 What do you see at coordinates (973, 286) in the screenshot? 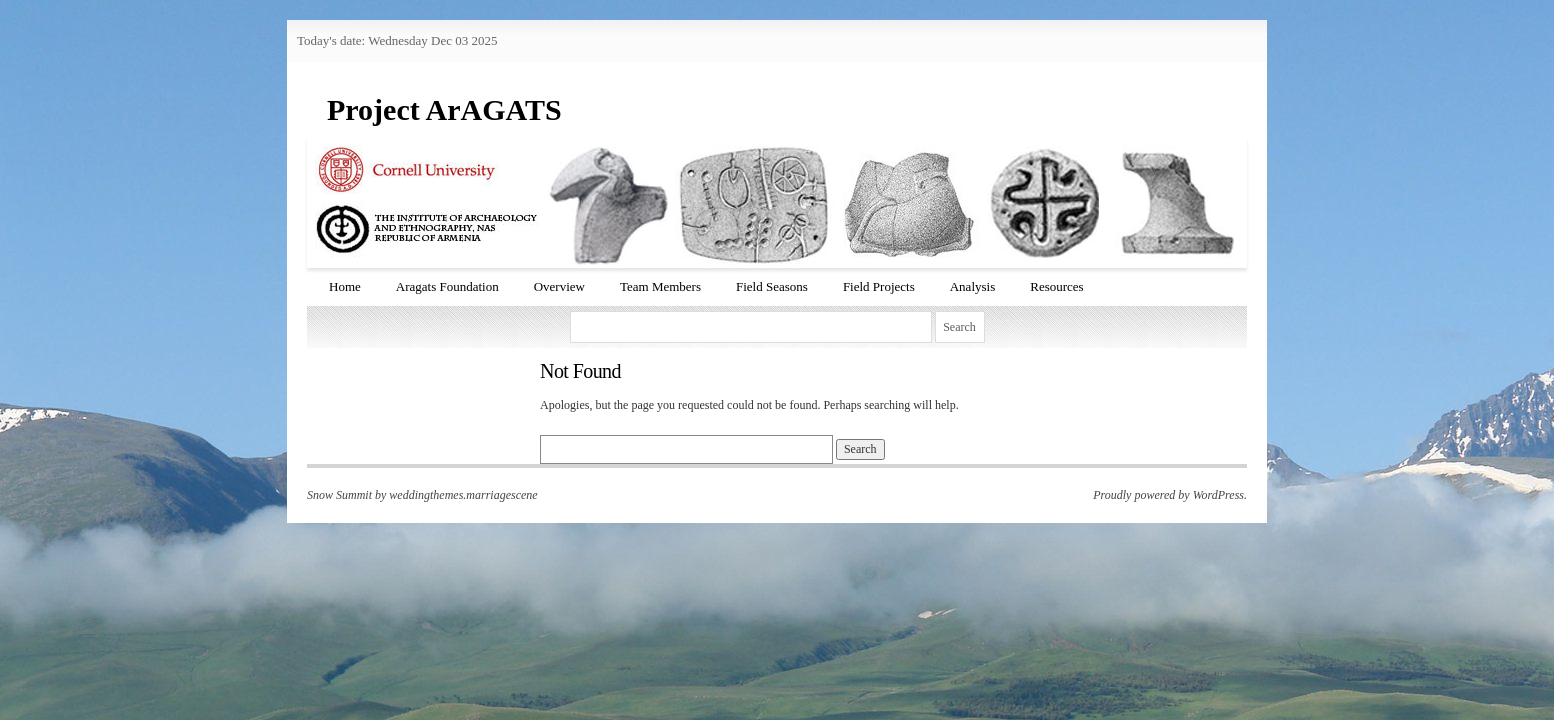
I see `Analysis` at bounding box center [973, 286].